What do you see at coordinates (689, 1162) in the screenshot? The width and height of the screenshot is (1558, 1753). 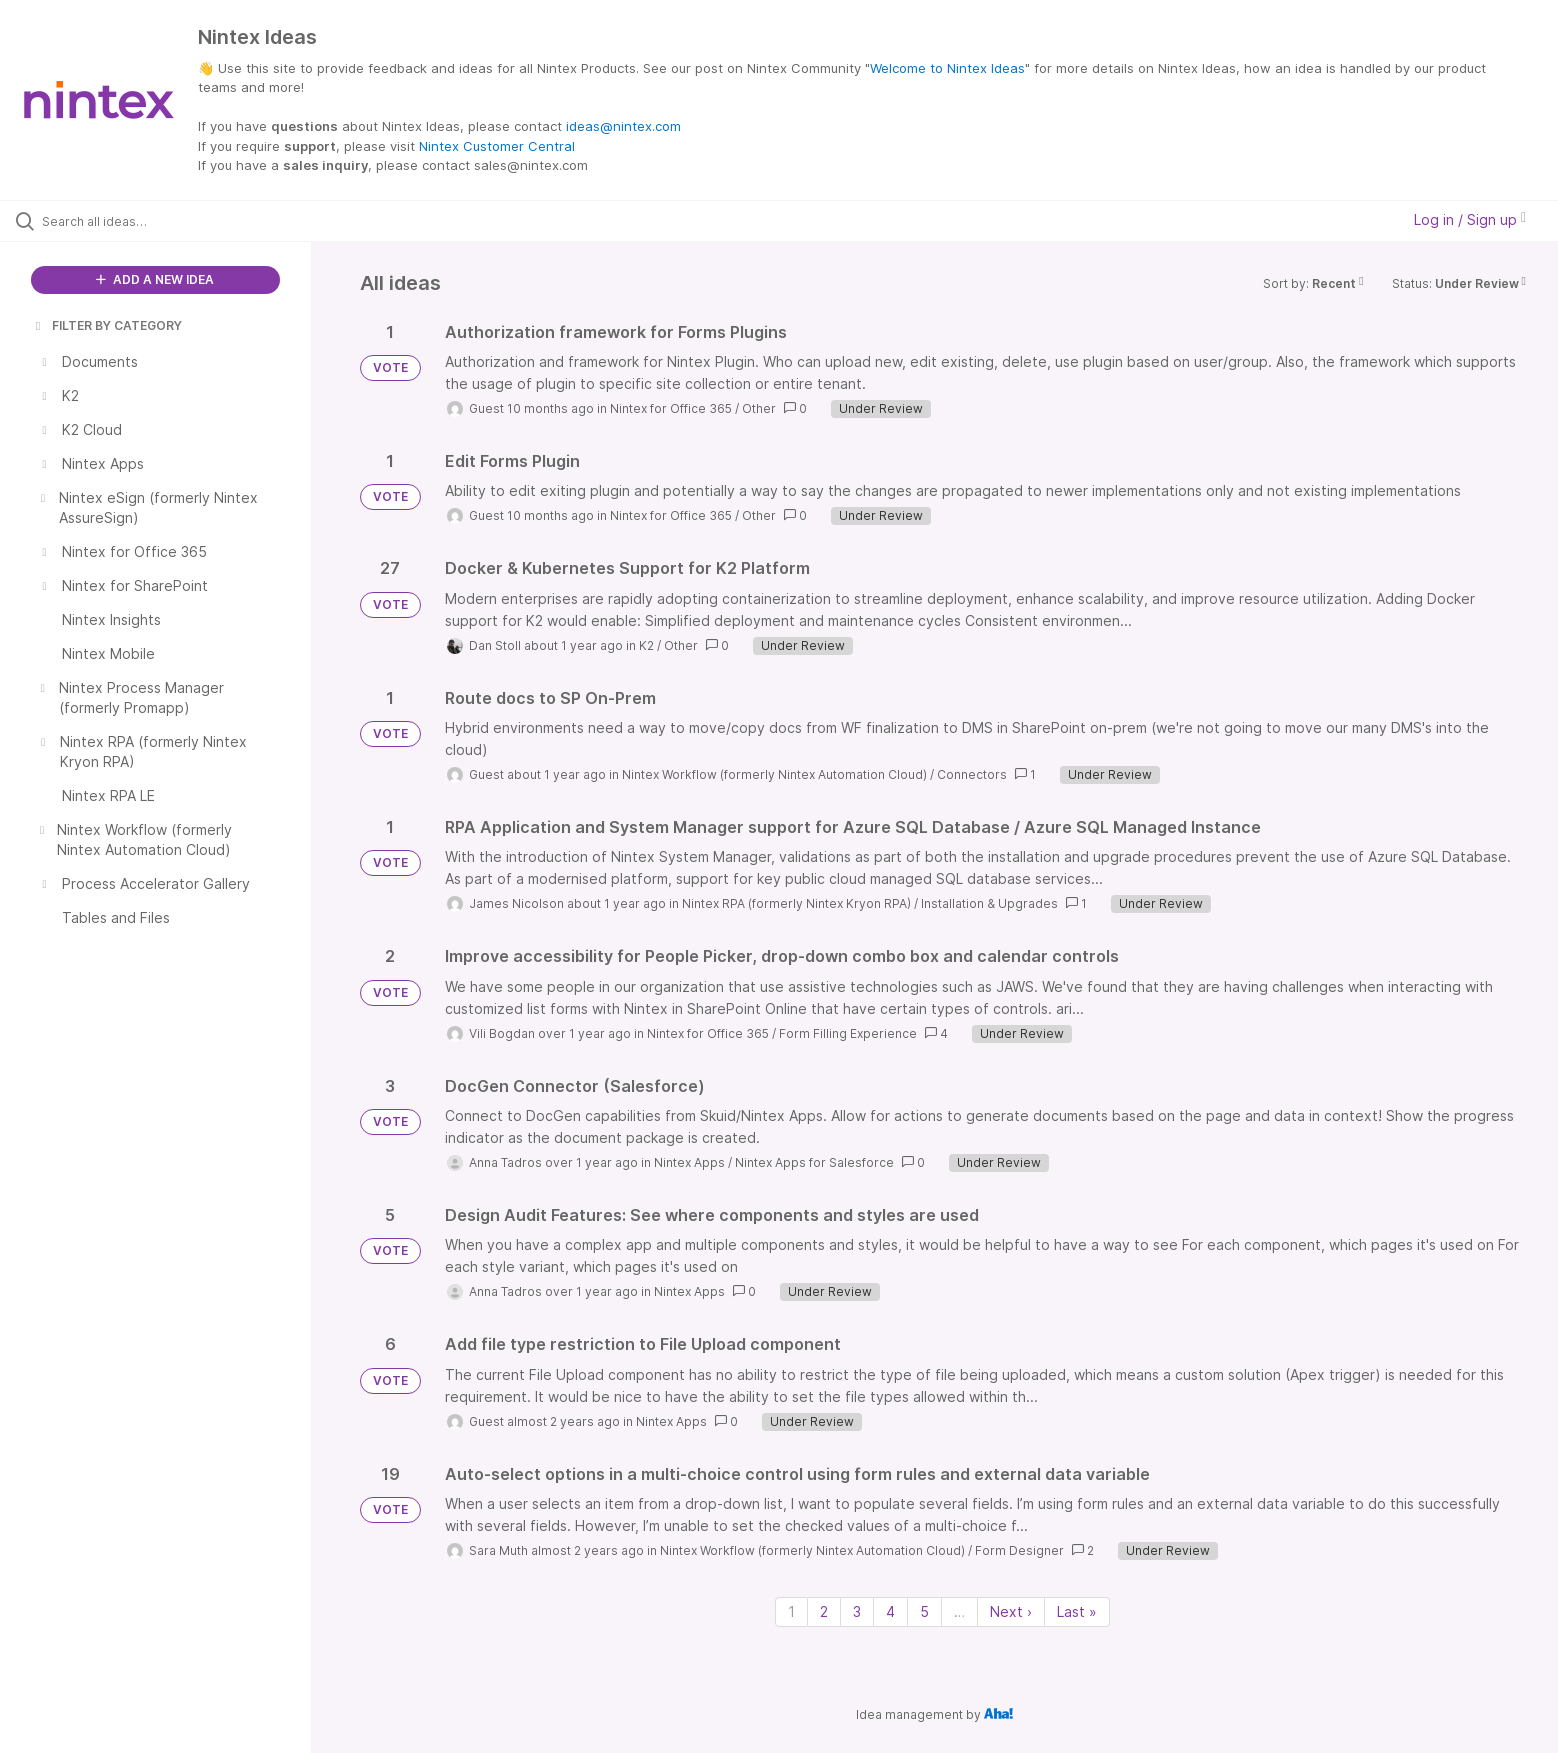 I see `Nintex Apps` at bounding box center [689, 1162].